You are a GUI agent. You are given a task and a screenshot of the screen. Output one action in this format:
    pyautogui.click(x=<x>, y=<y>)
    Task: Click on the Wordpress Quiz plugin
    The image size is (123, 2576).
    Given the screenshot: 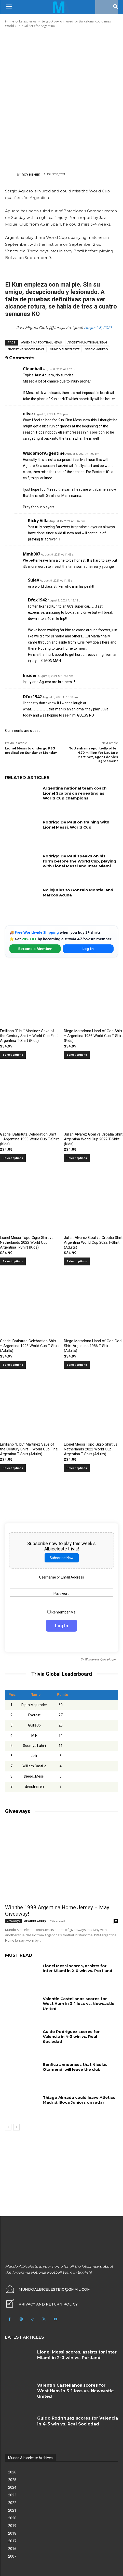 What is the action you would take?
    pyautogui.click(x=100, y=1659)
    